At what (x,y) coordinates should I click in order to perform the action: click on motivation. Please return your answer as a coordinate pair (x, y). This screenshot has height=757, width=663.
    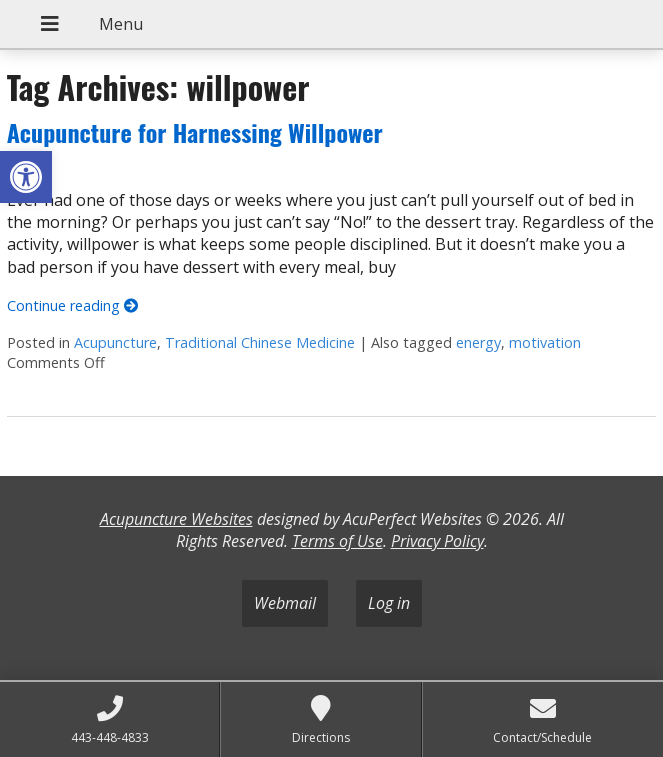
    Looking at the image, I should click on (545, 342).